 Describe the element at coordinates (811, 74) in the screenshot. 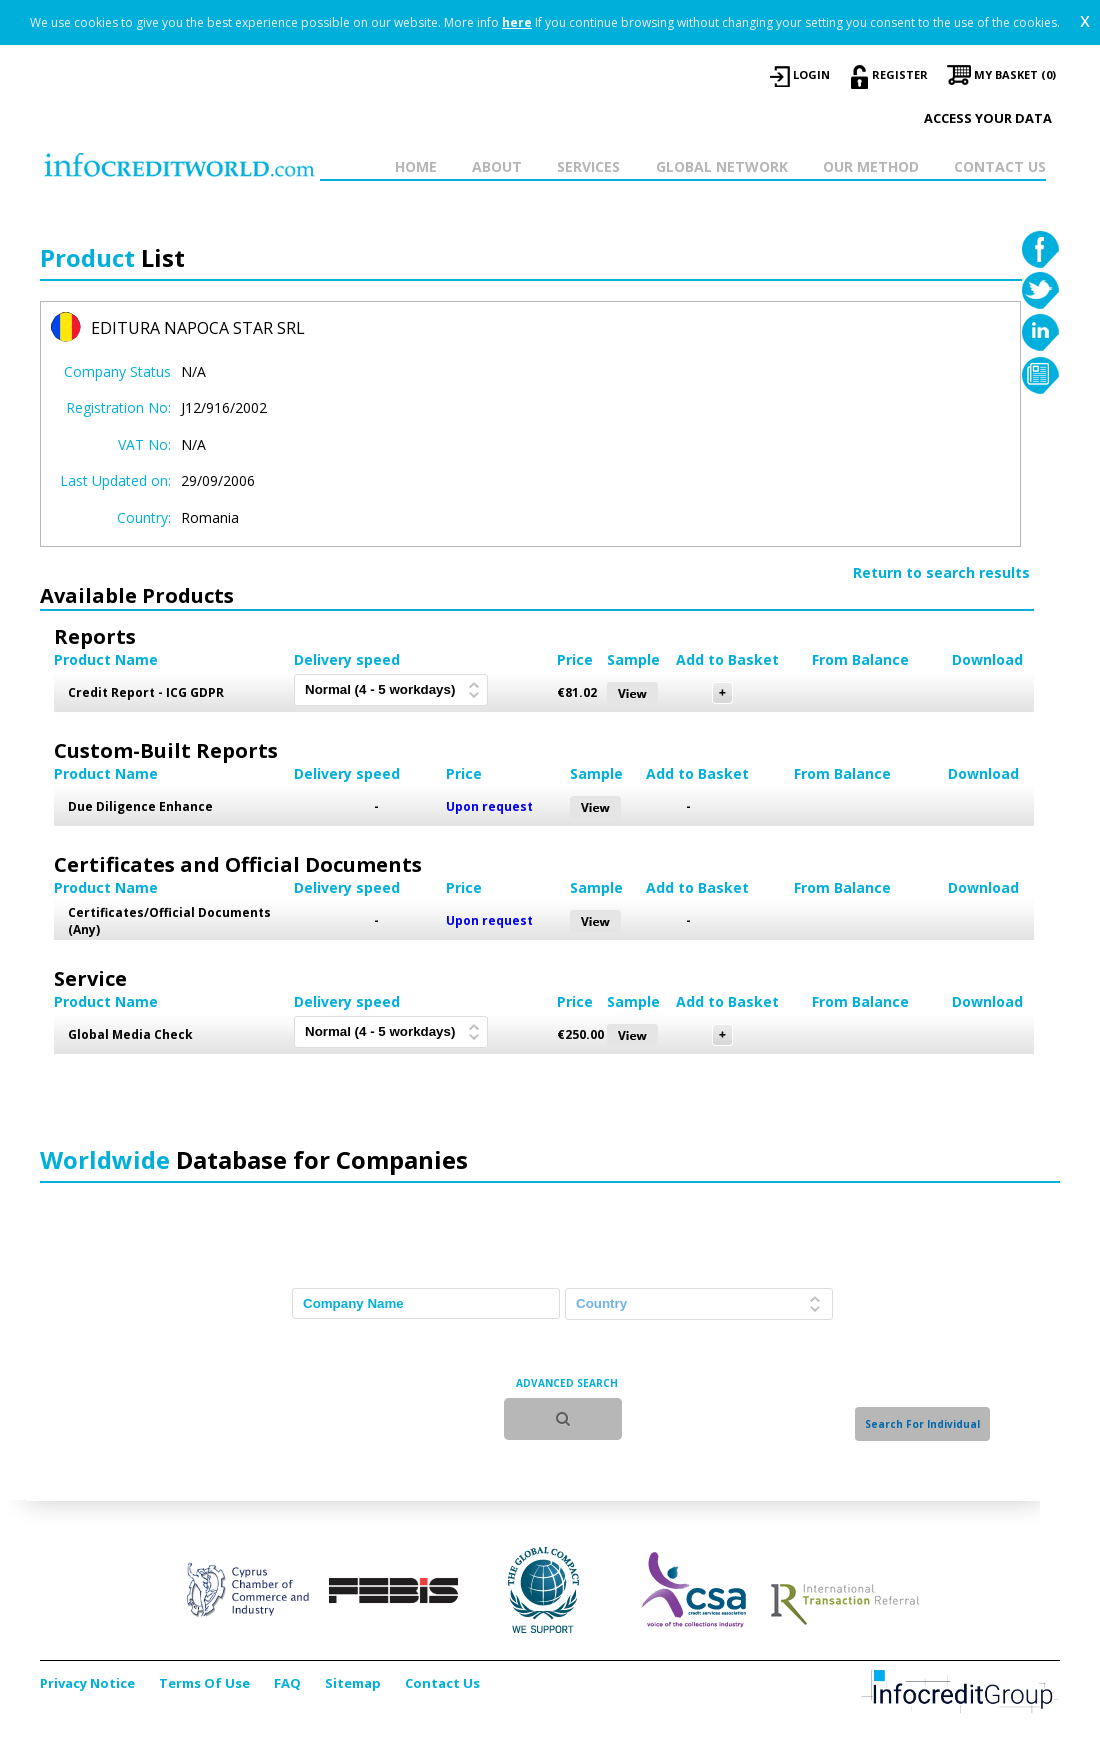

I see `LOGIN` at that location.